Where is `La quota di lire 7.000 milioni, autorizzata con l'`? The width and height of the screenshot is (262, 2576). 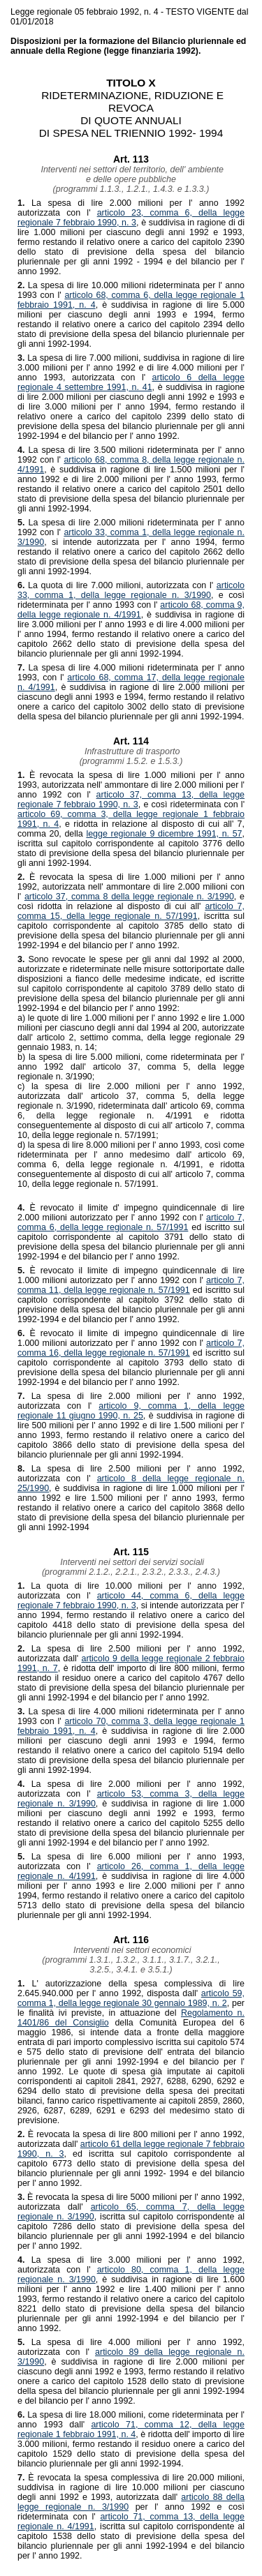
La quota di lire 7.000 milioni, autorizzata con l' is located at coordinates (117, 585).